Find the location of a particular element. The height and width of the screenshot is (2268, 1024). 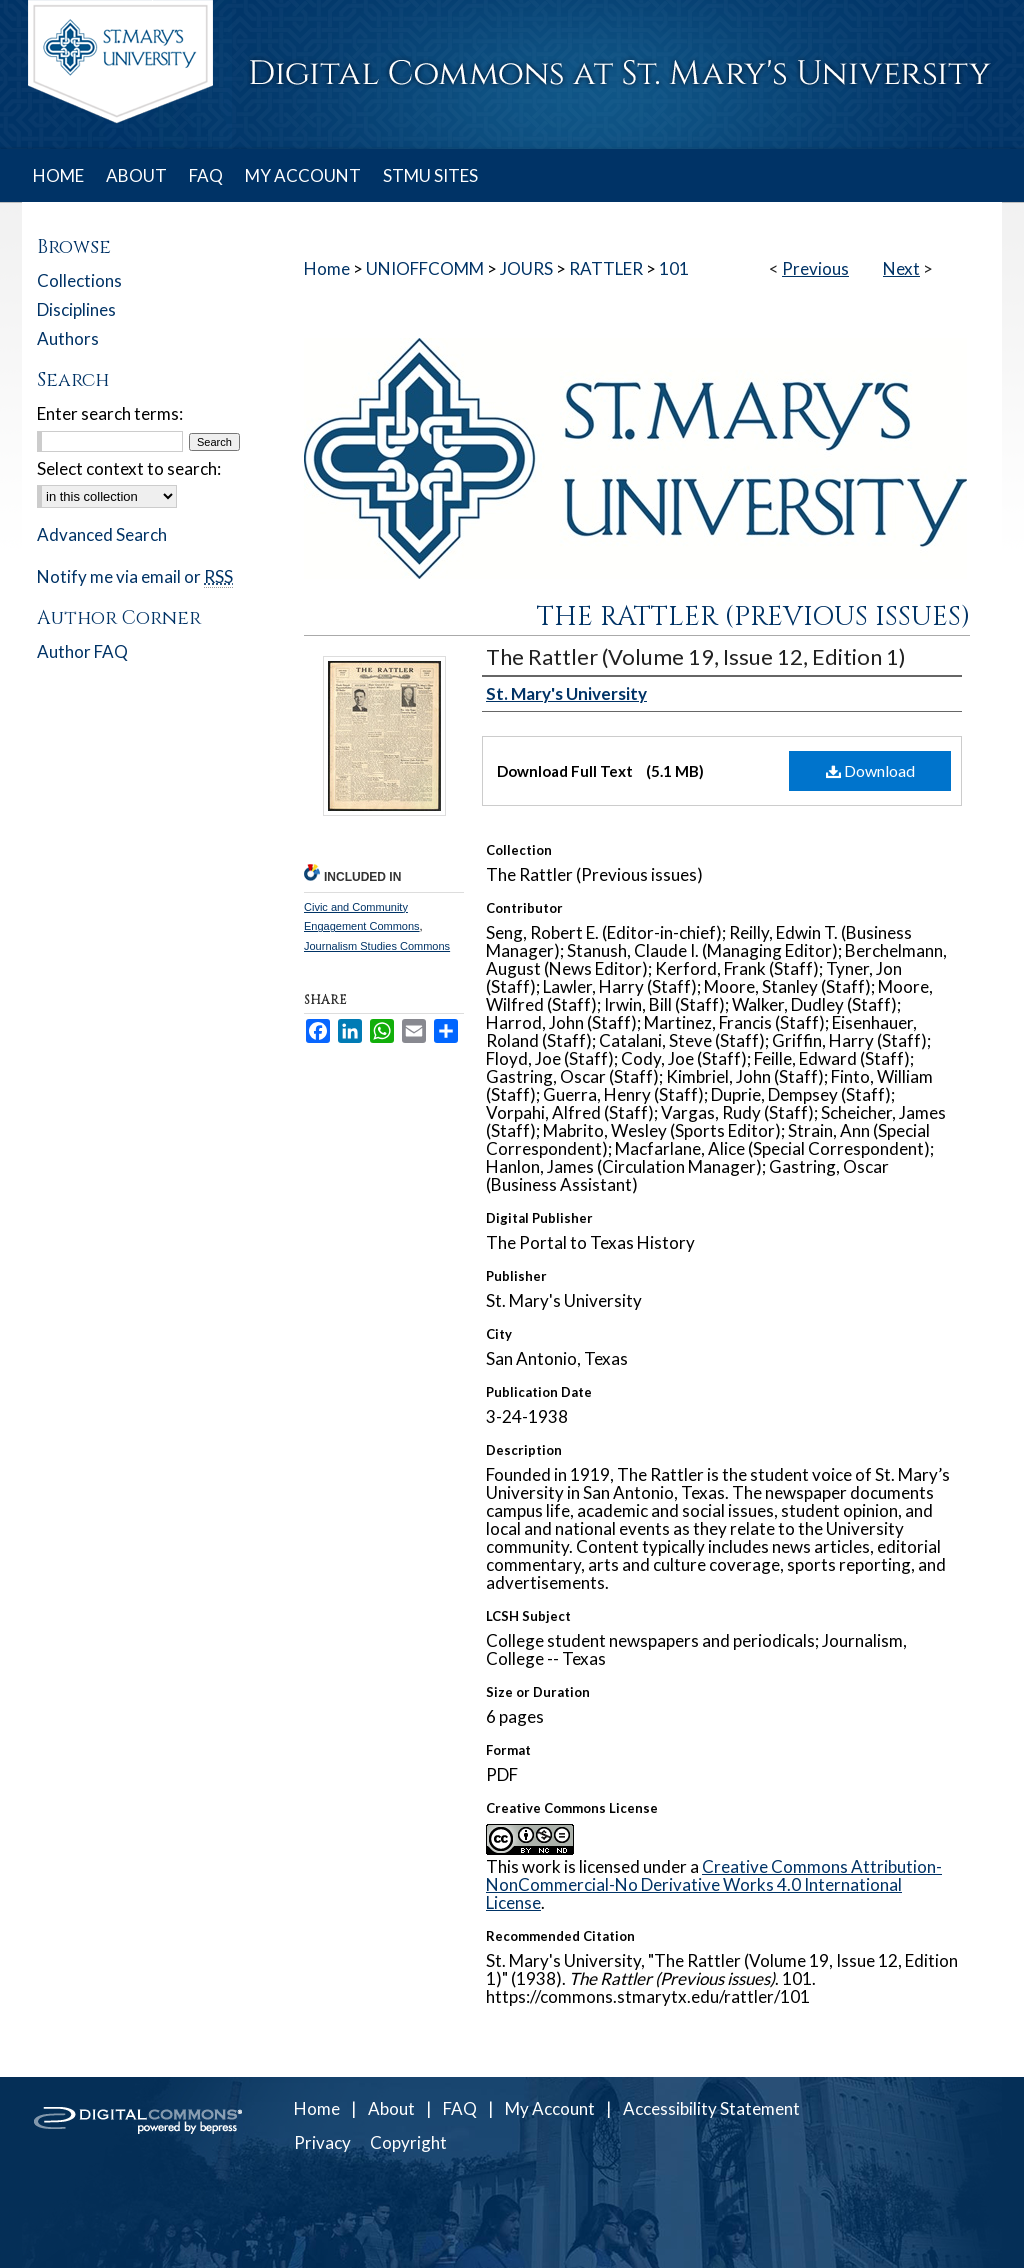

About is located at coordinates (391, 2108).